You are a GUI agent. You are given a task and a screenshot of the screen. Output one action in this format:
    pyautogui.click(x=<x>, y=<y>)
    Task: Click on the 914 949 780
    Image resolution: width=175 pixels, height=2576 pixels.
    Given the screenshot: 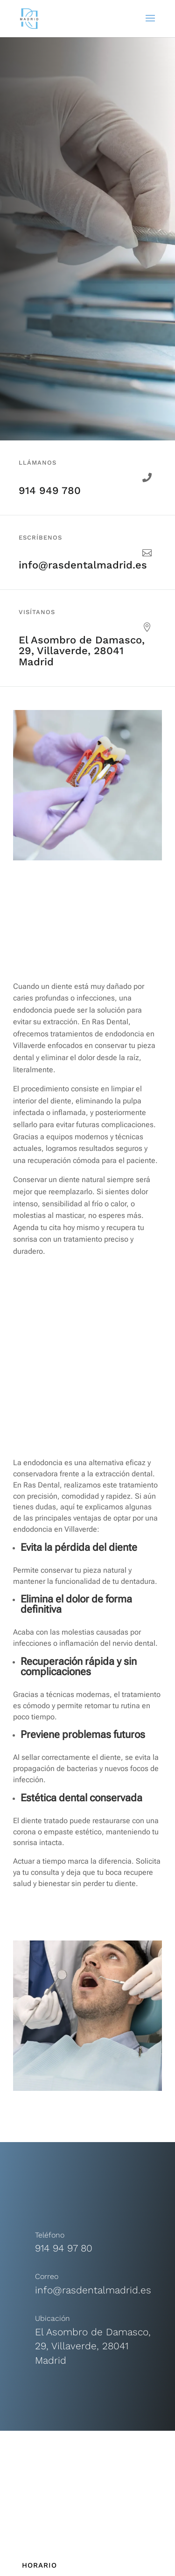 What is the action you would take?
    pyautogui.click(x=50, y=490)
    